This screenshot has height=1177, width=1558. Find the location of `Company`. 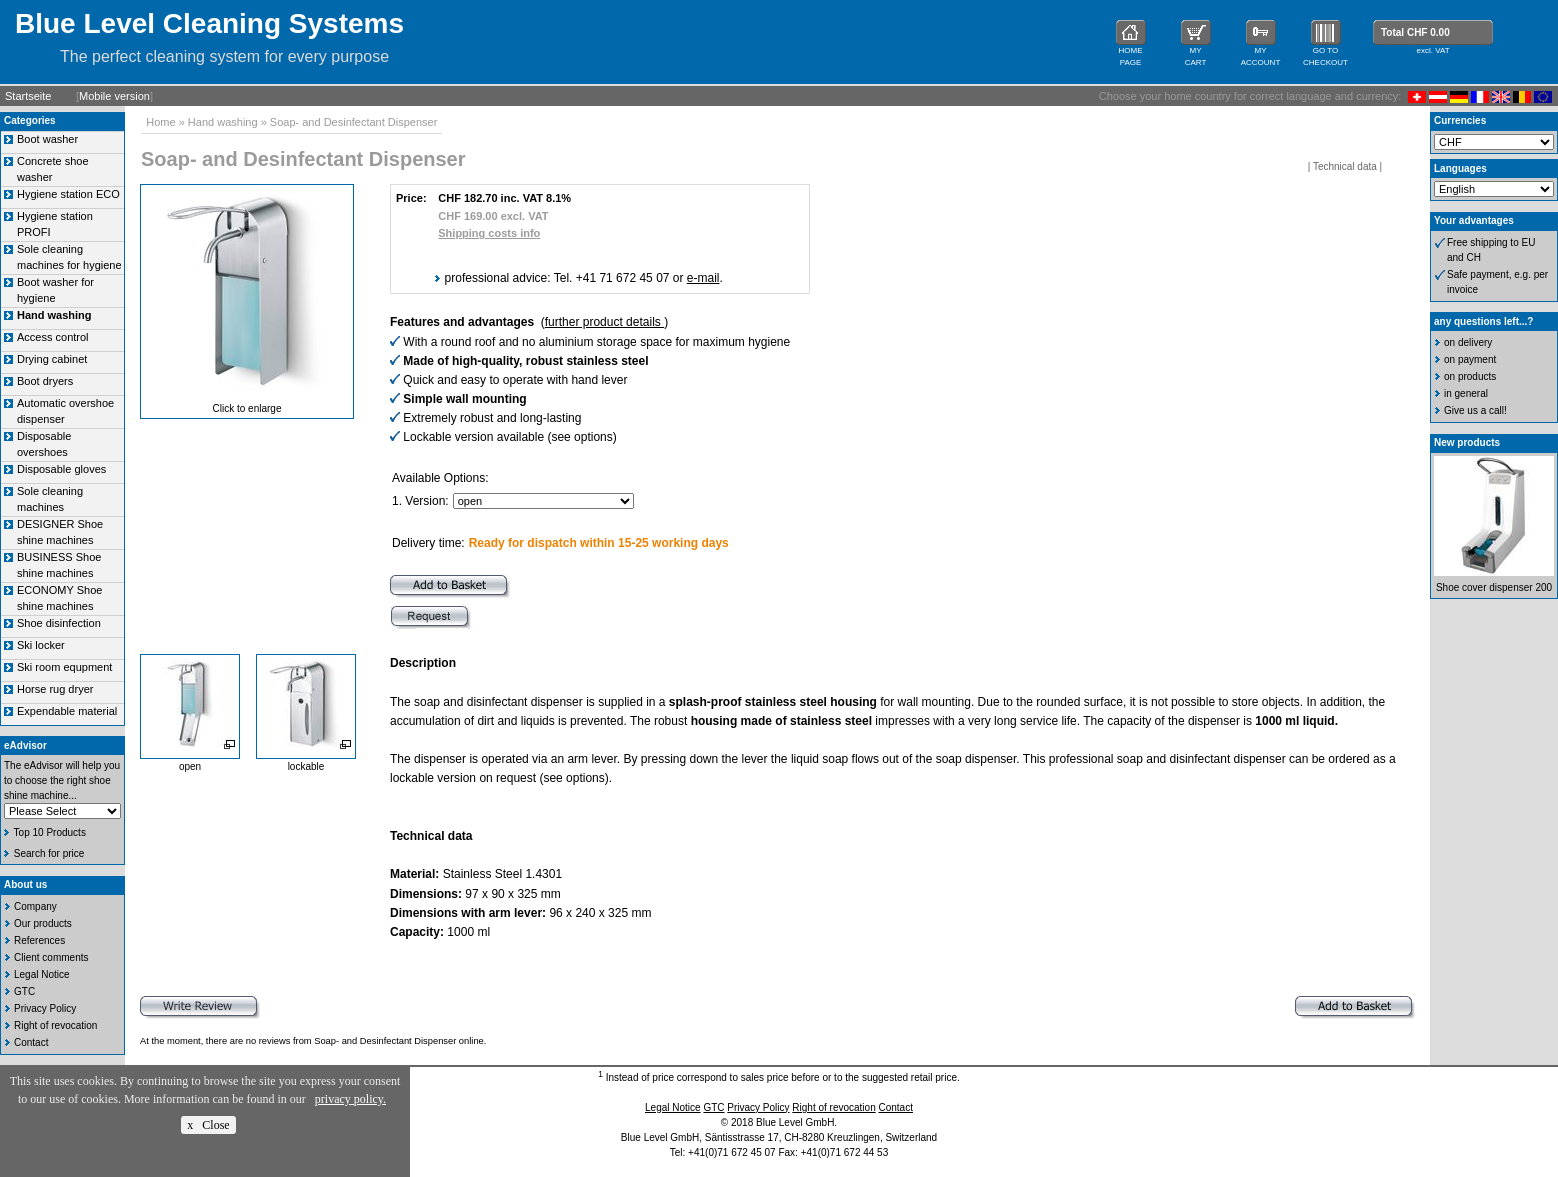

Company is located at coordinates (35, 906).